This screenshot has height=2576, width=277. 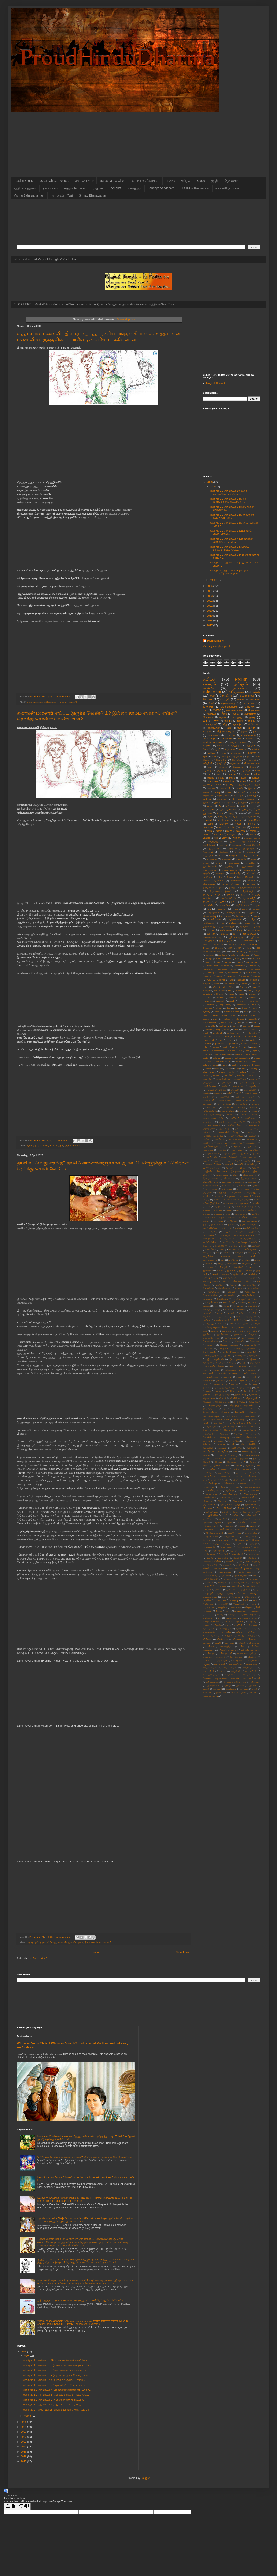 What do you see at coordinates (242, 806) in the screenshot?
I see `பற்றி` at bounding box center [242, 806].